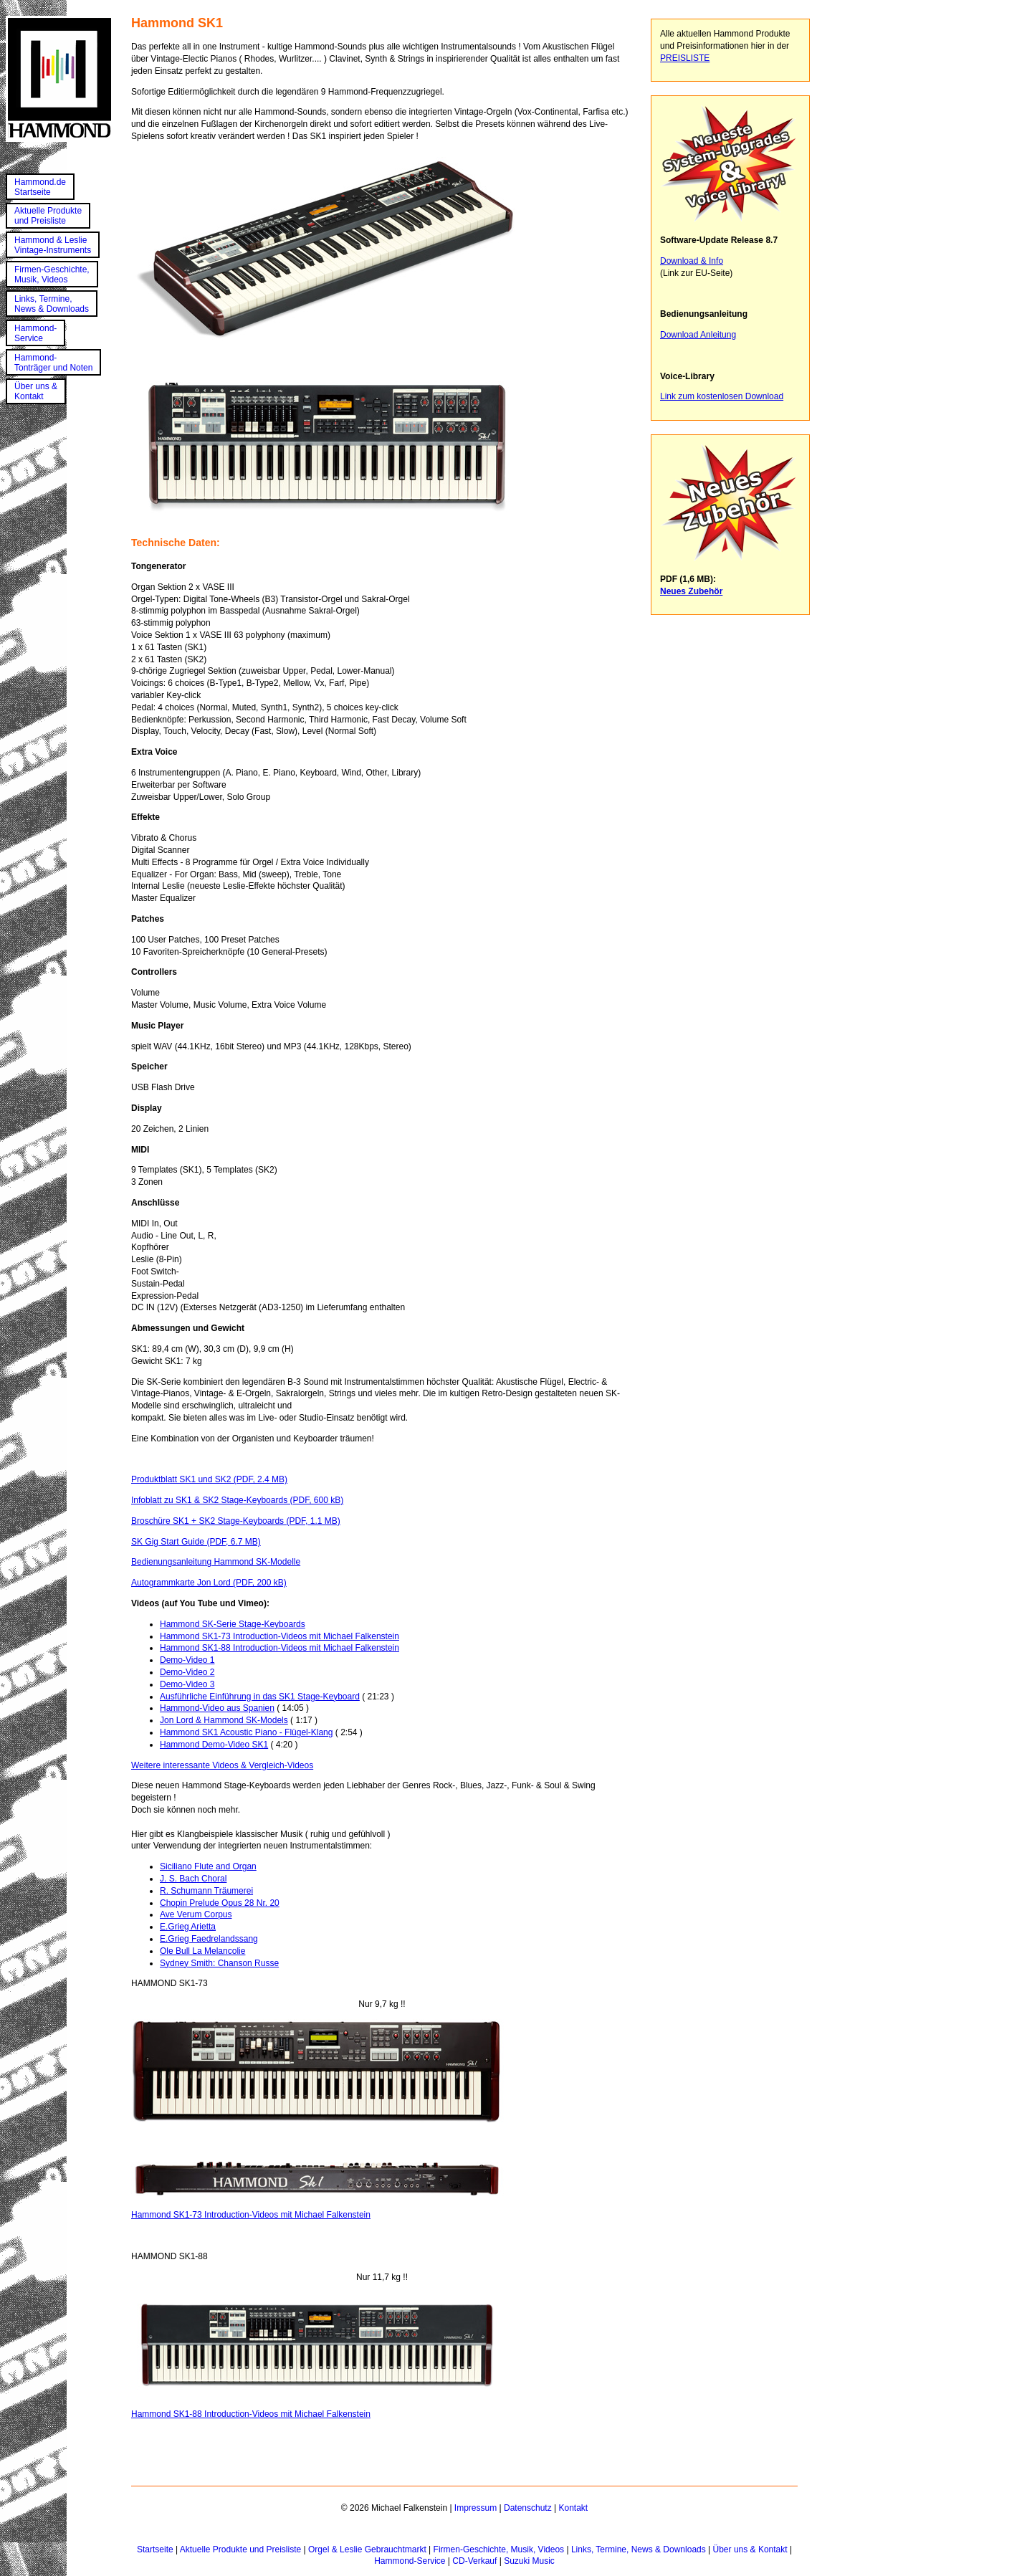 The image size is (1032, 2576). Describe the element at coordinates (187, 1672) in the screenshot. I see `Demo-Video 2` at that location.